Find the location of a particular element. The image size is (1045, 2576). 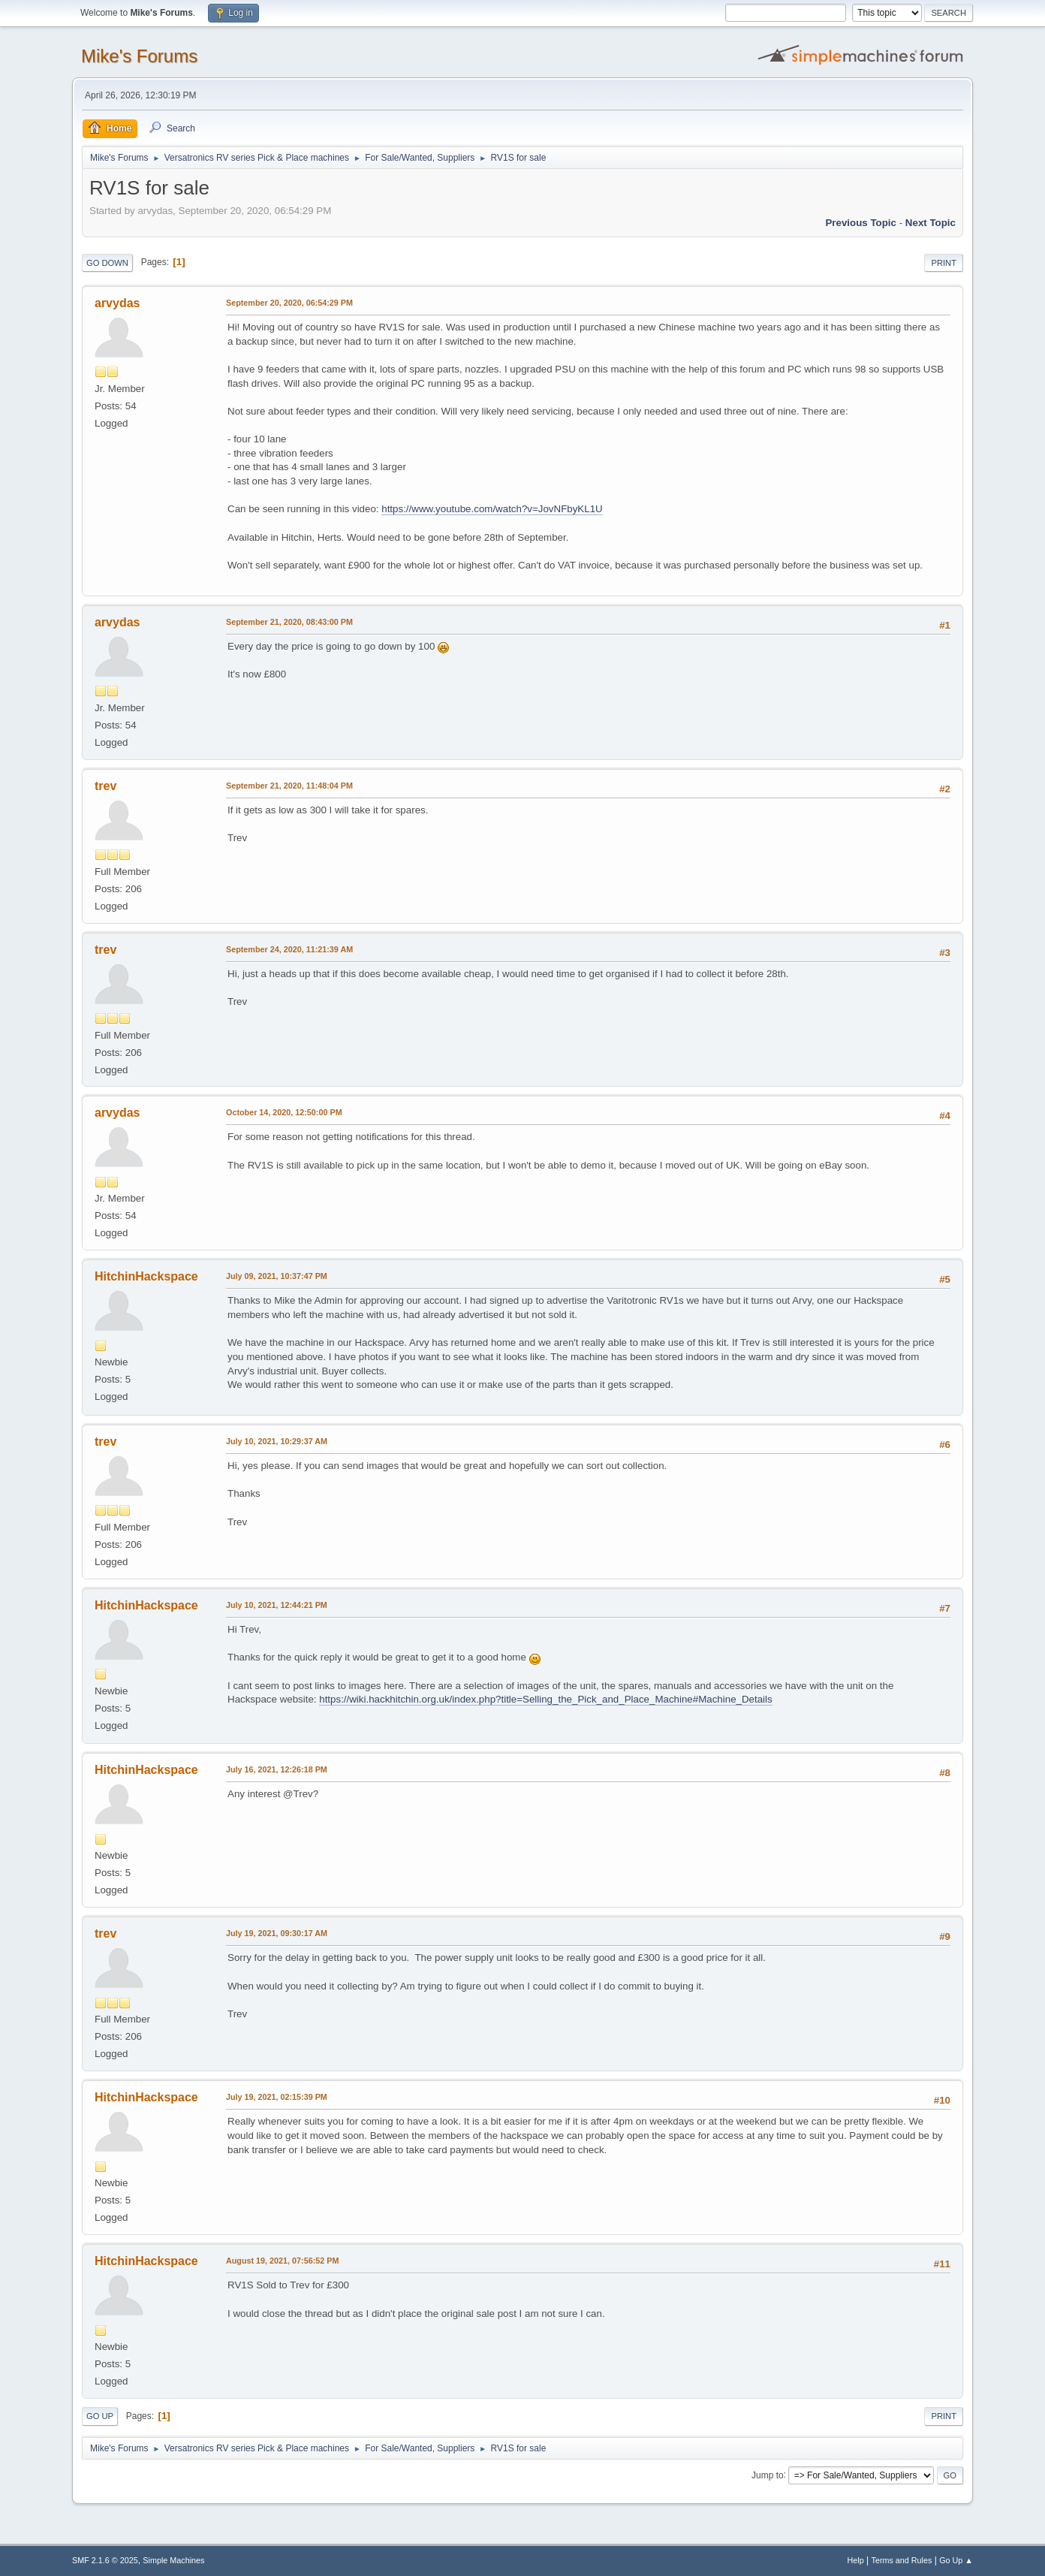

Print is located at coordinates (943, 262).